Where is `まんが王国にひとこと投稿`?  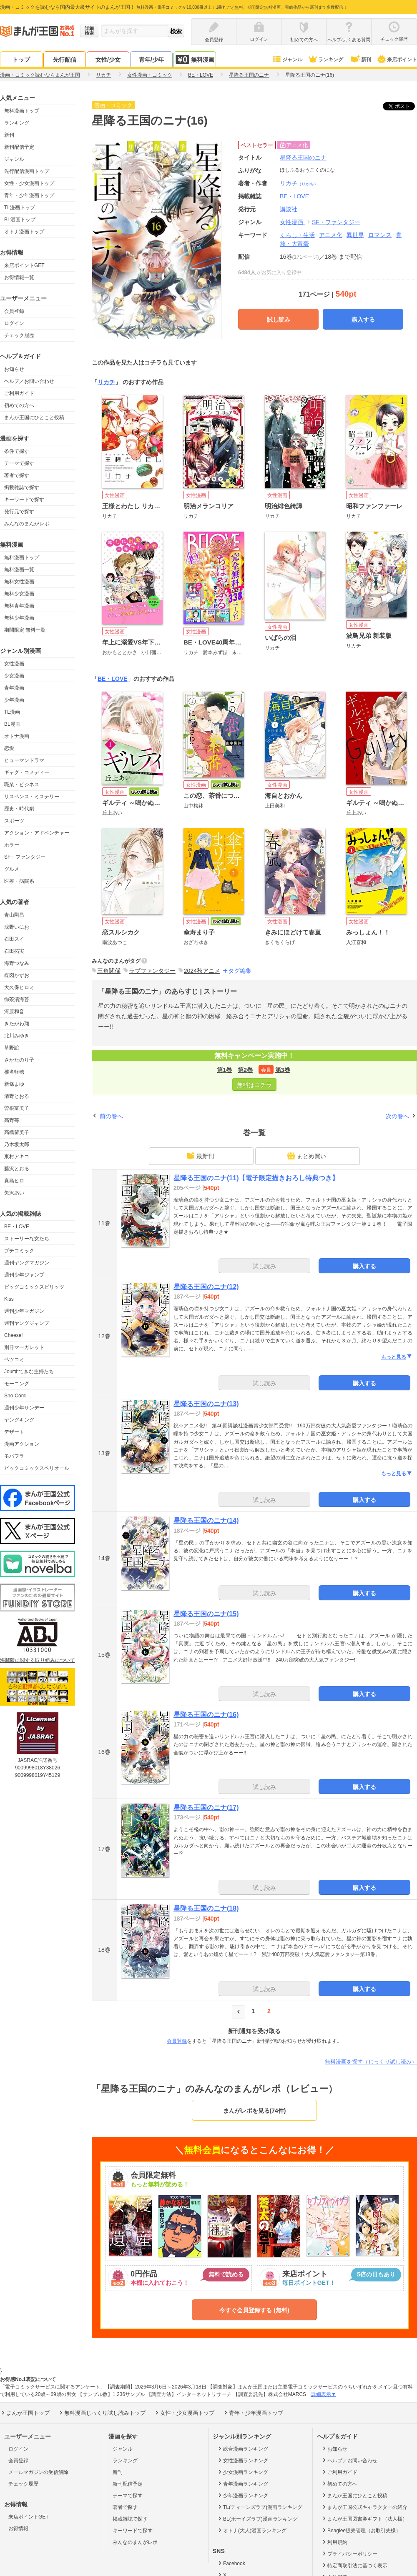
まんが王国にひとこと投稿 is located at coordinates (34, 417).